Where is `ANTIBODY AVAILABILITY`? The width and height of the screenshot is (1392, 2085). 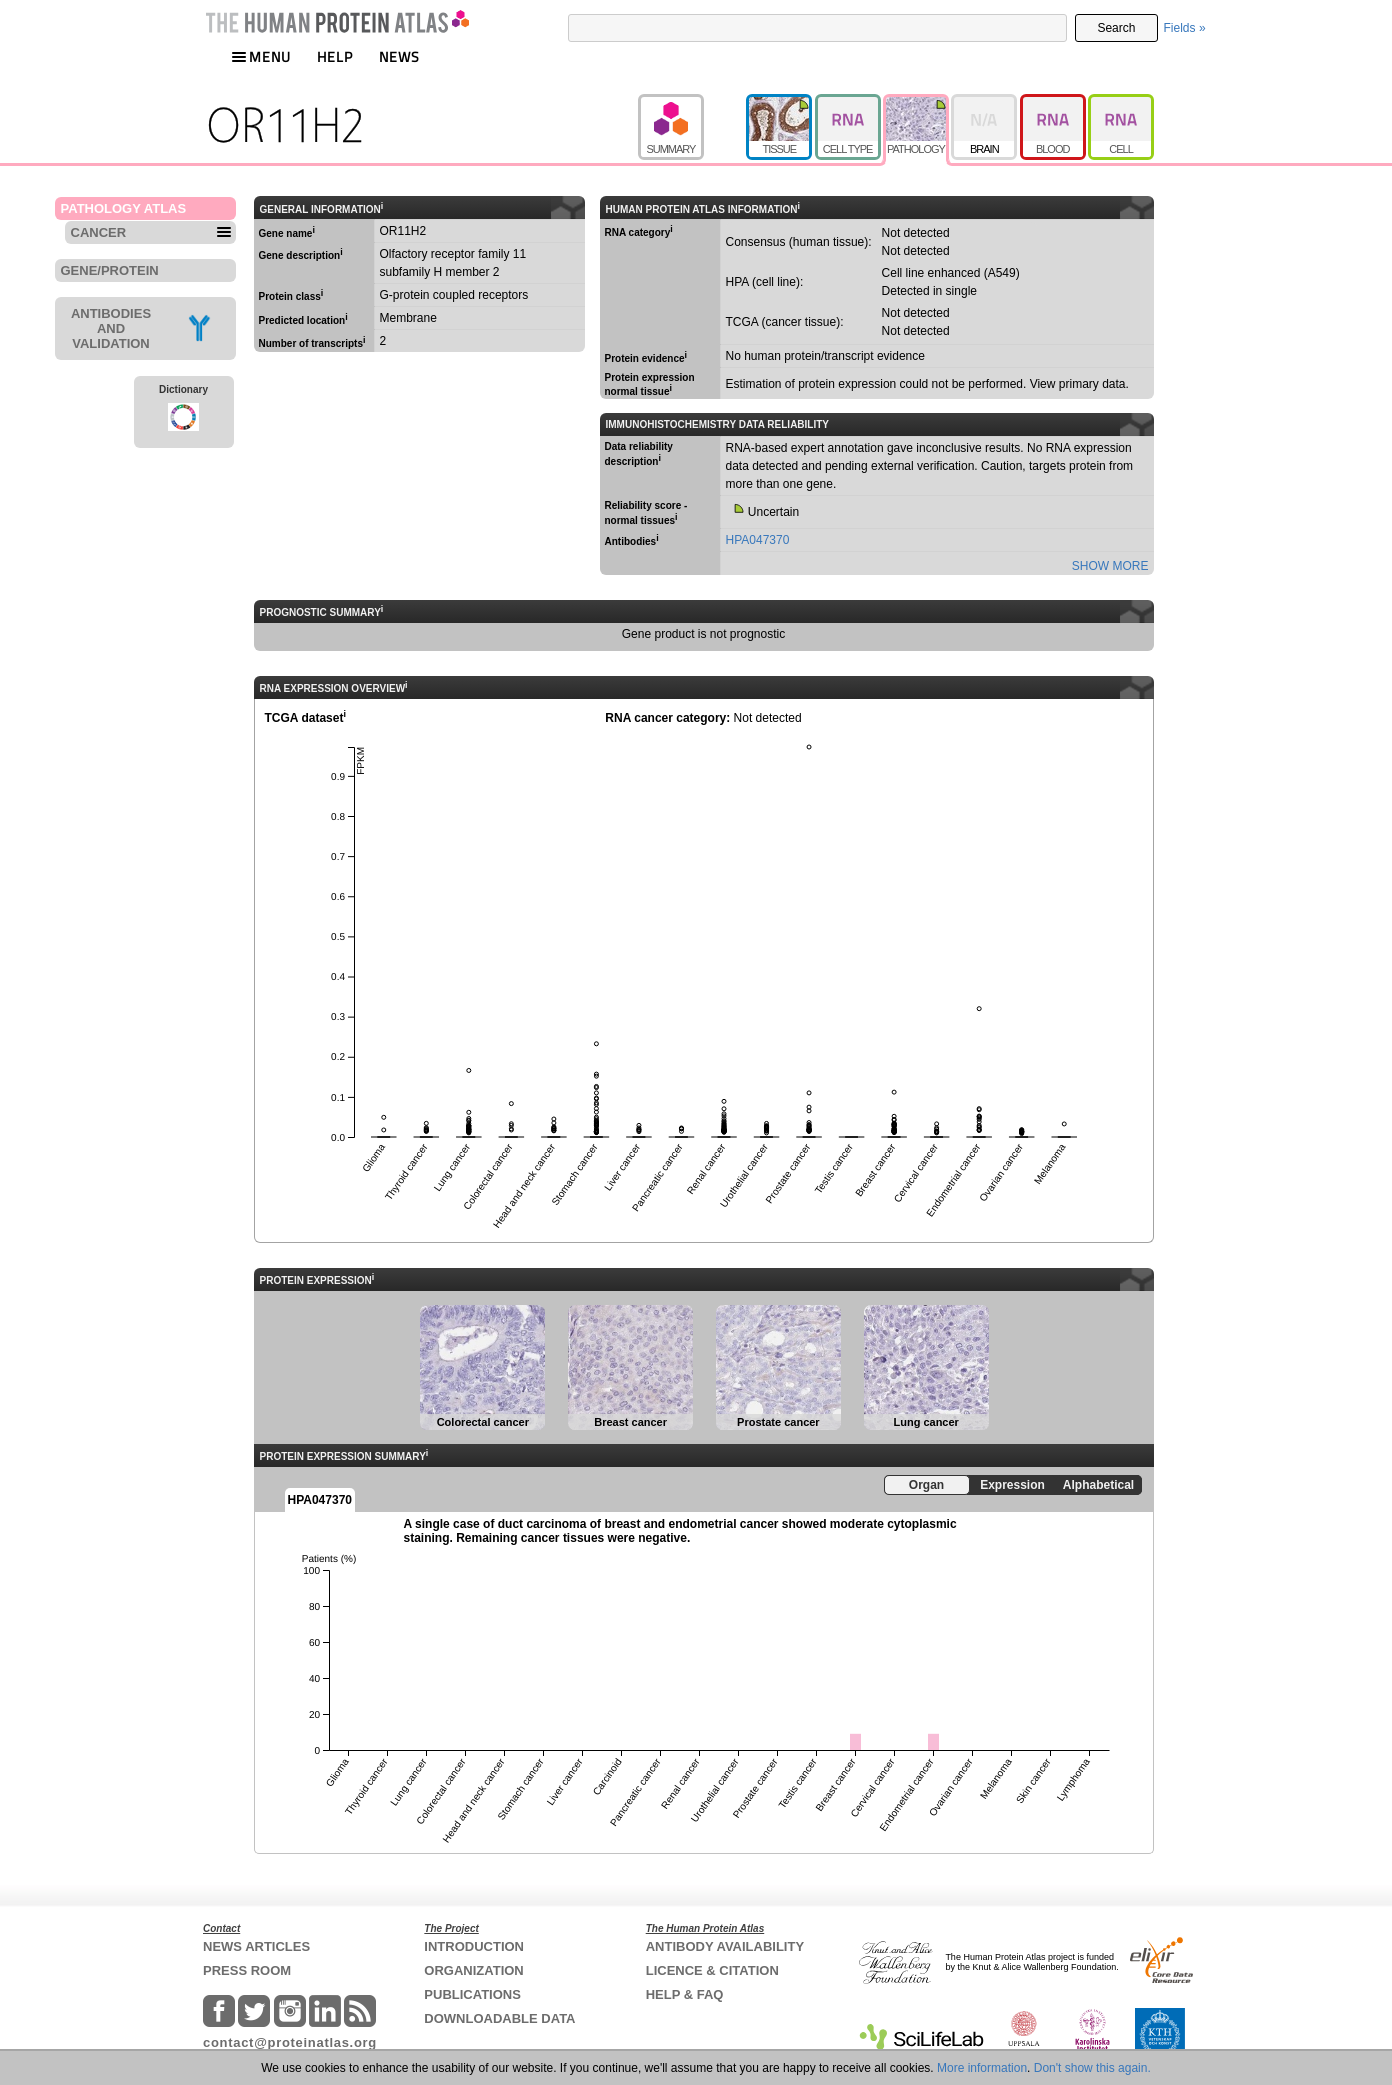 ANTIBODY AVAILABILITY is located at coordinates (725, 1946).